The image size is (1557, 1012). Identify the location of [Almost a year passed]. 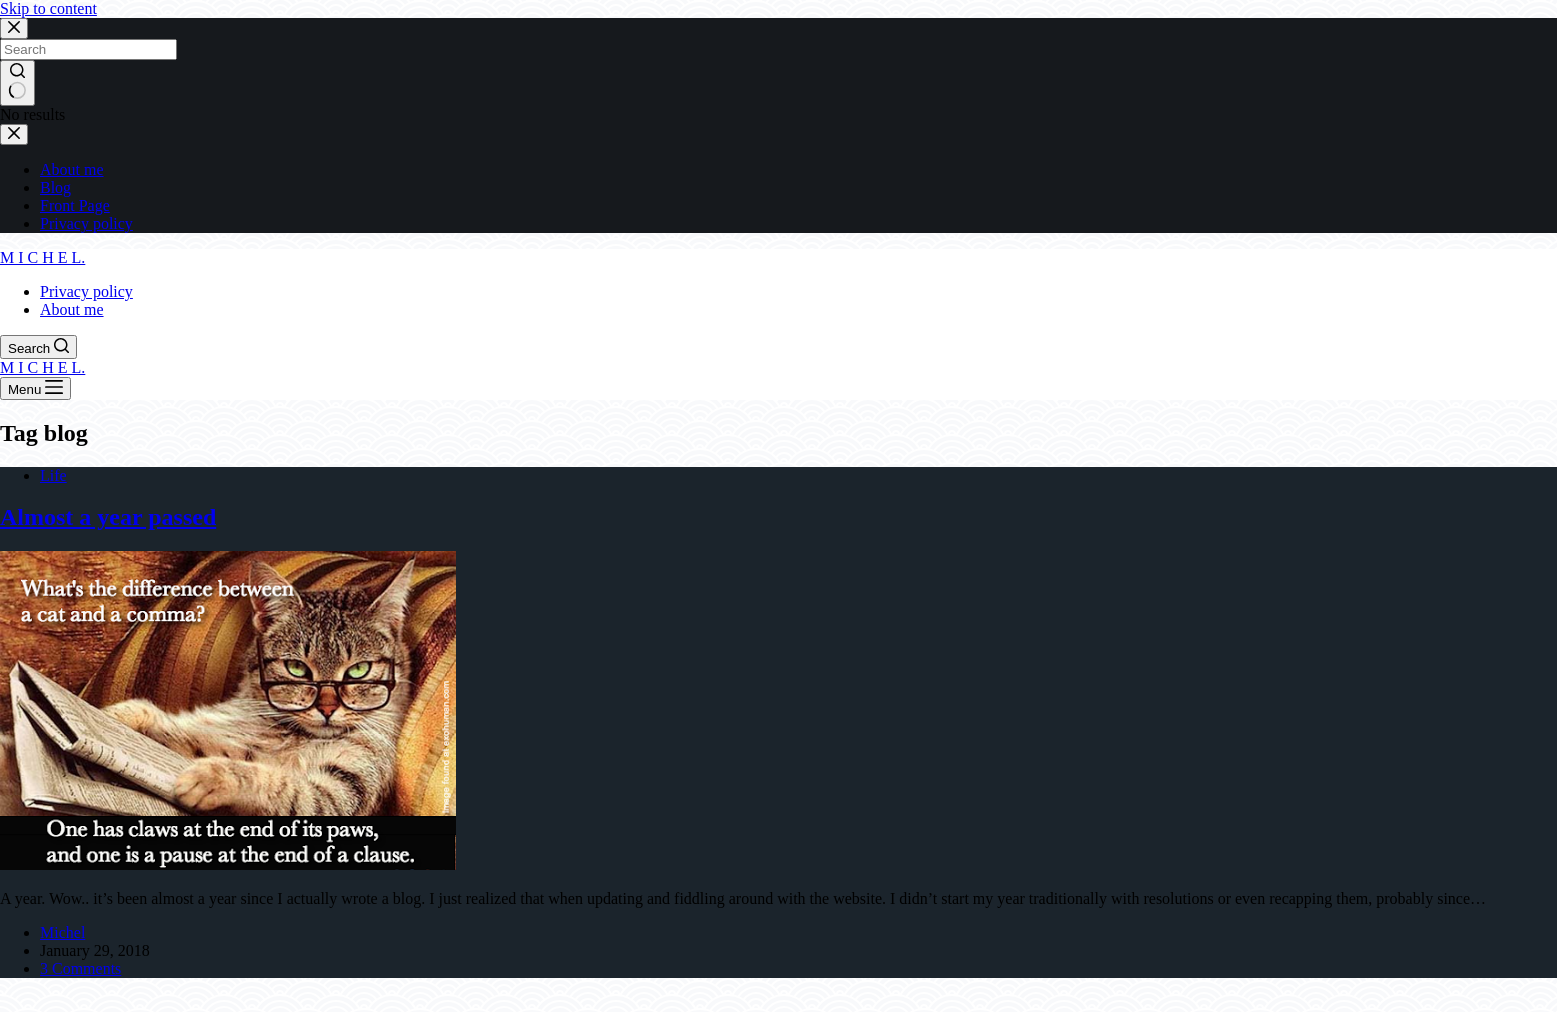
(228, 864).